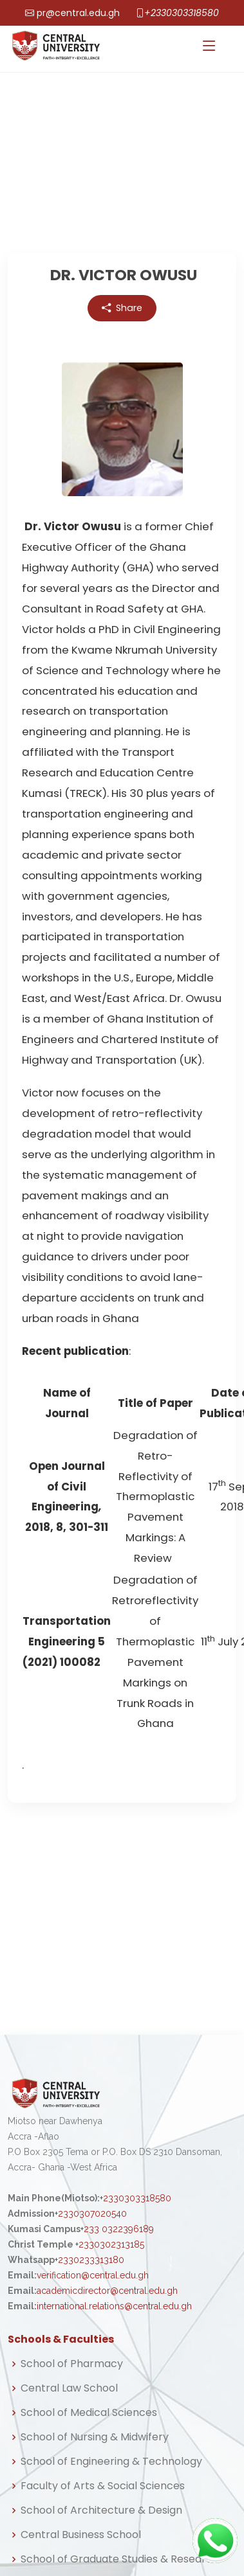 The image size is (244, 2576). What do you see at coordinates (78, 12) in the screenshot?
I see `pr@central.edu.gh` at bounding box center [78, 12].